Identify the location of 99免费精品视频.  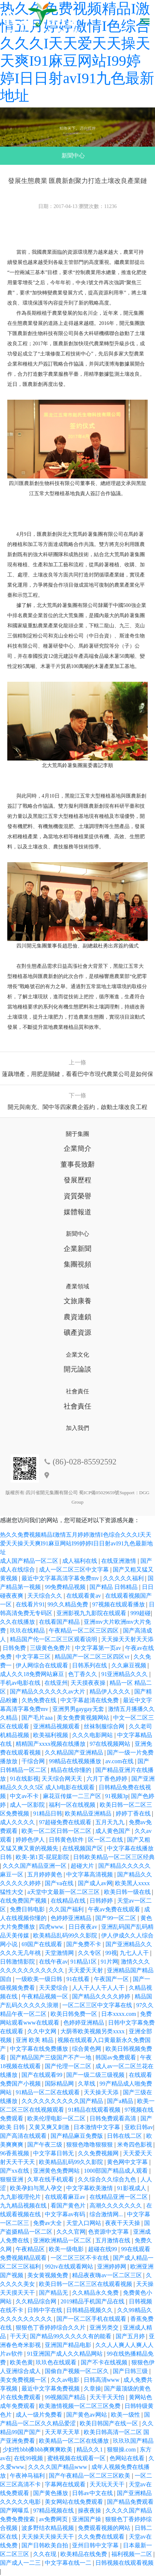
(66, 1587).